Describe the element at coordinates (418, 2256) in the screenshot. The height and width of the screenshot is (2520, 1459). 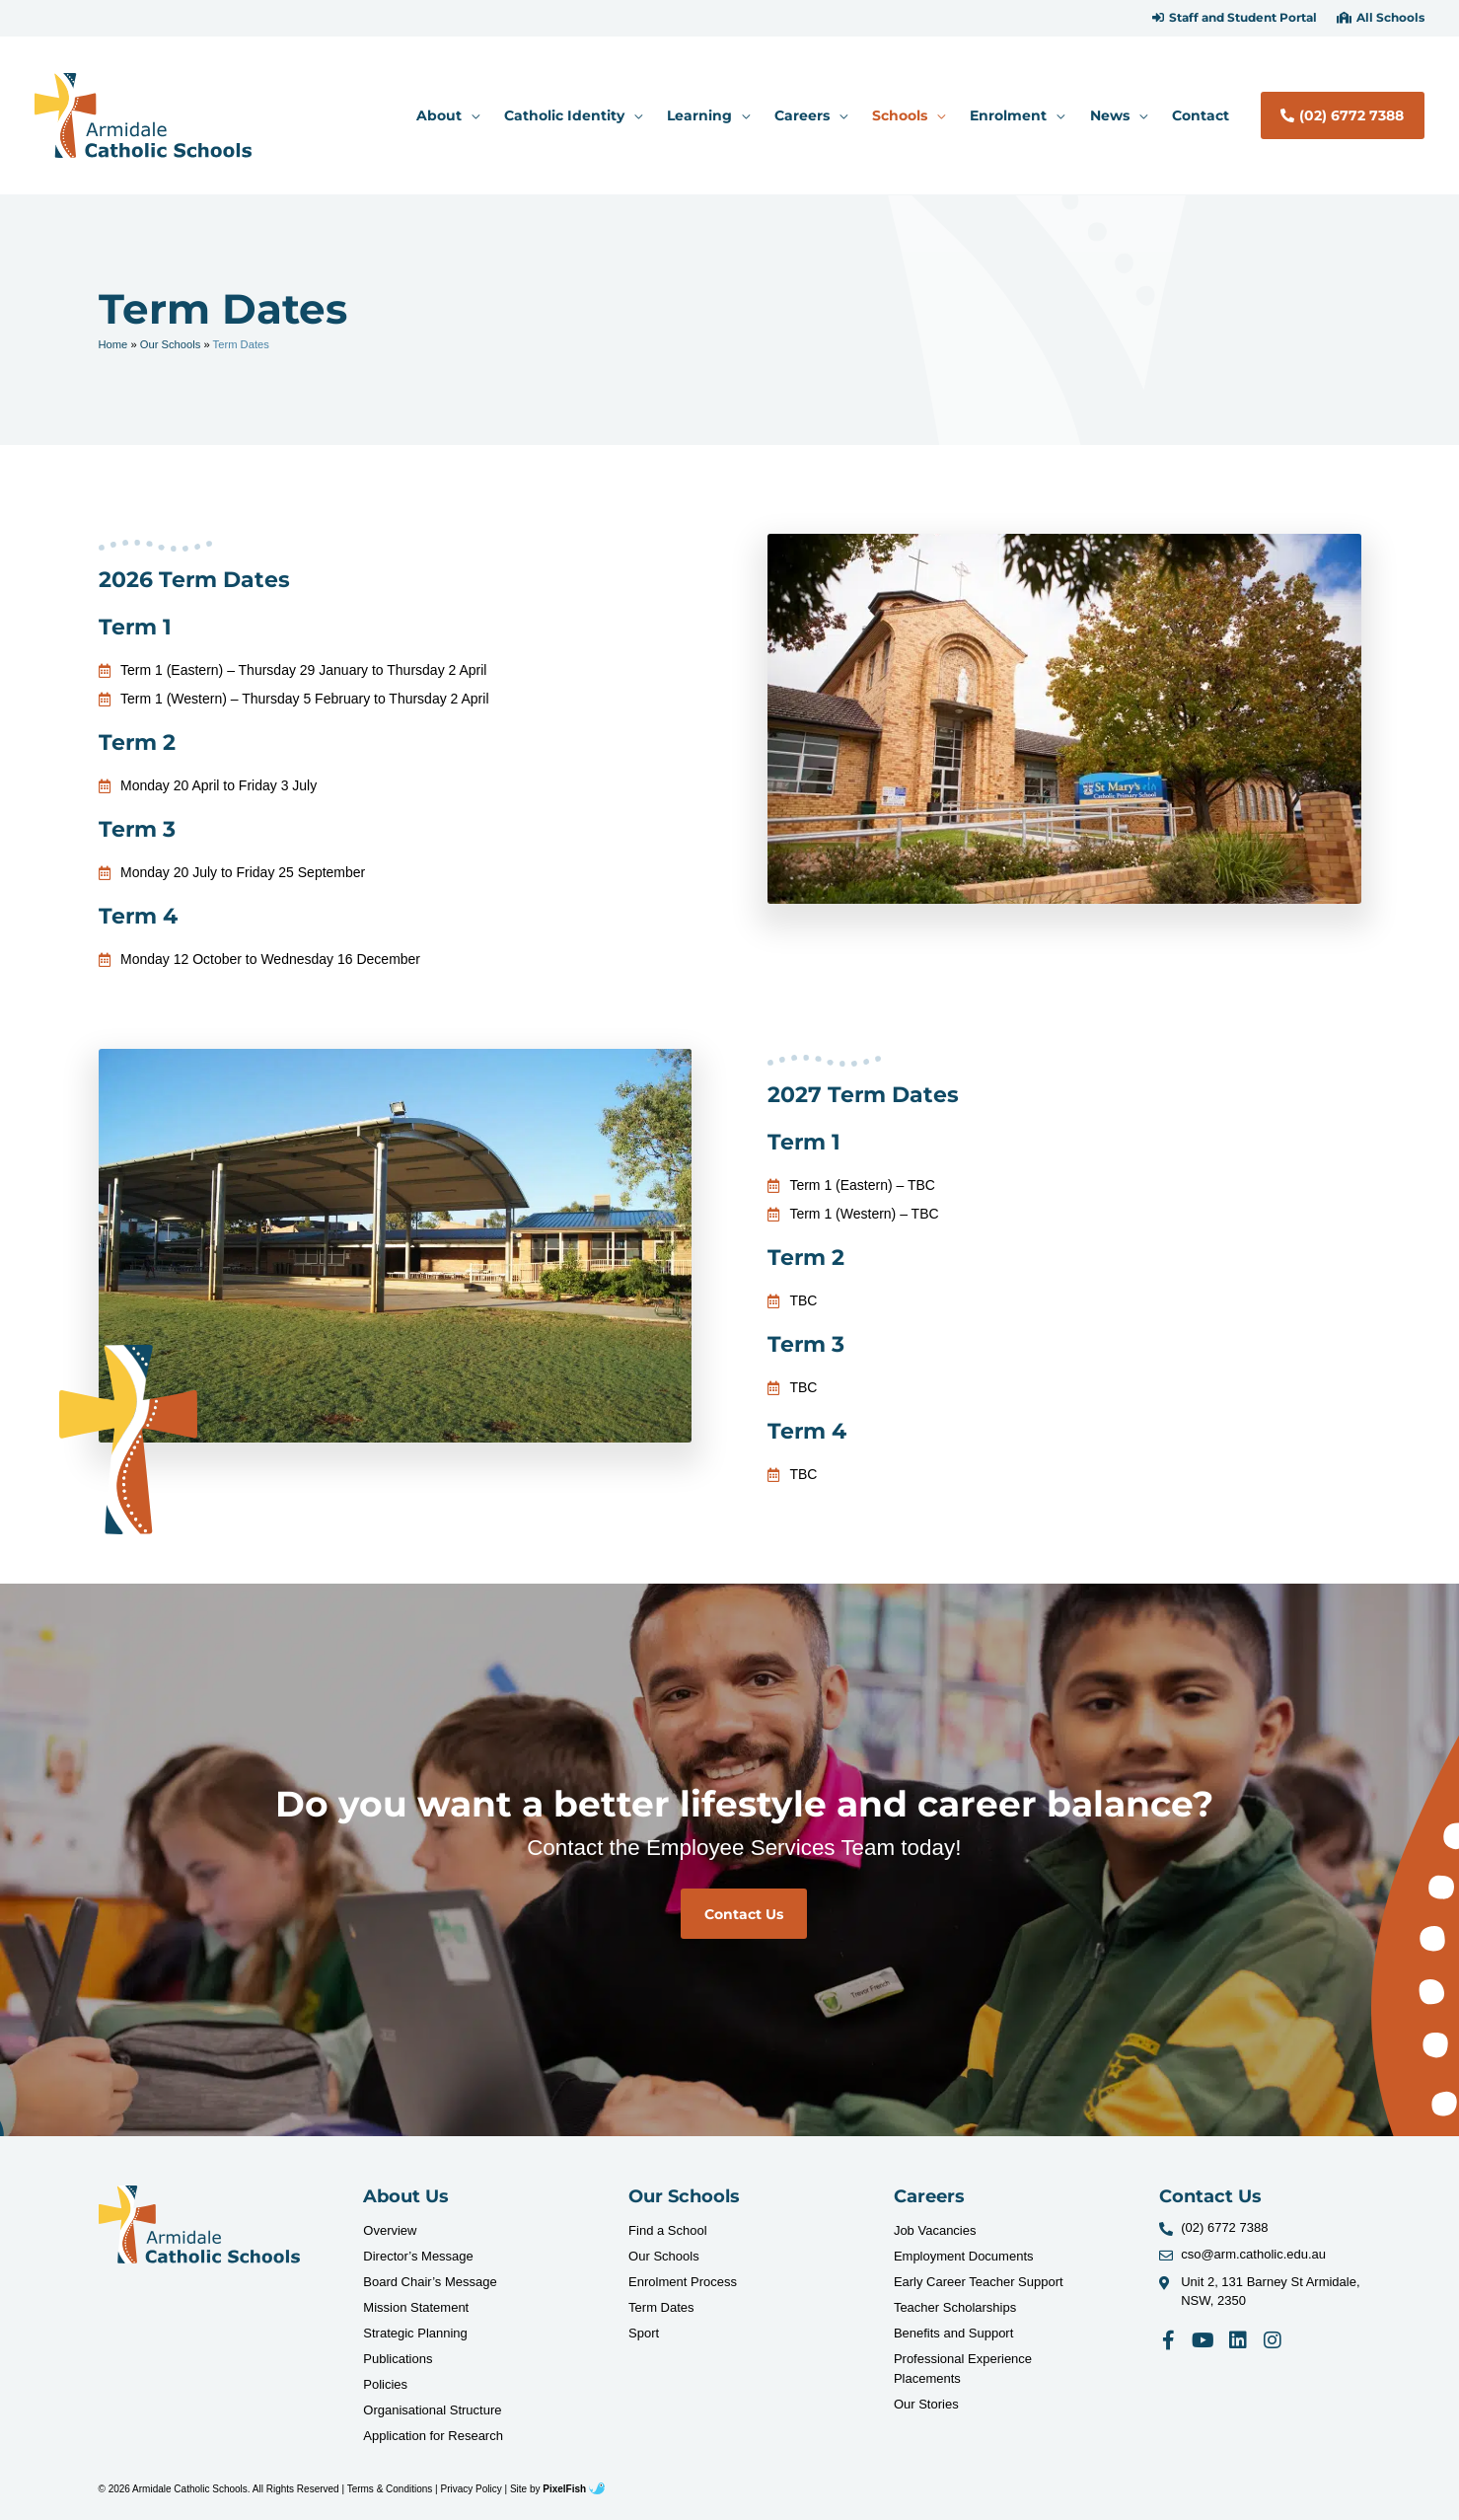
I see `Director’s Message` at that location.